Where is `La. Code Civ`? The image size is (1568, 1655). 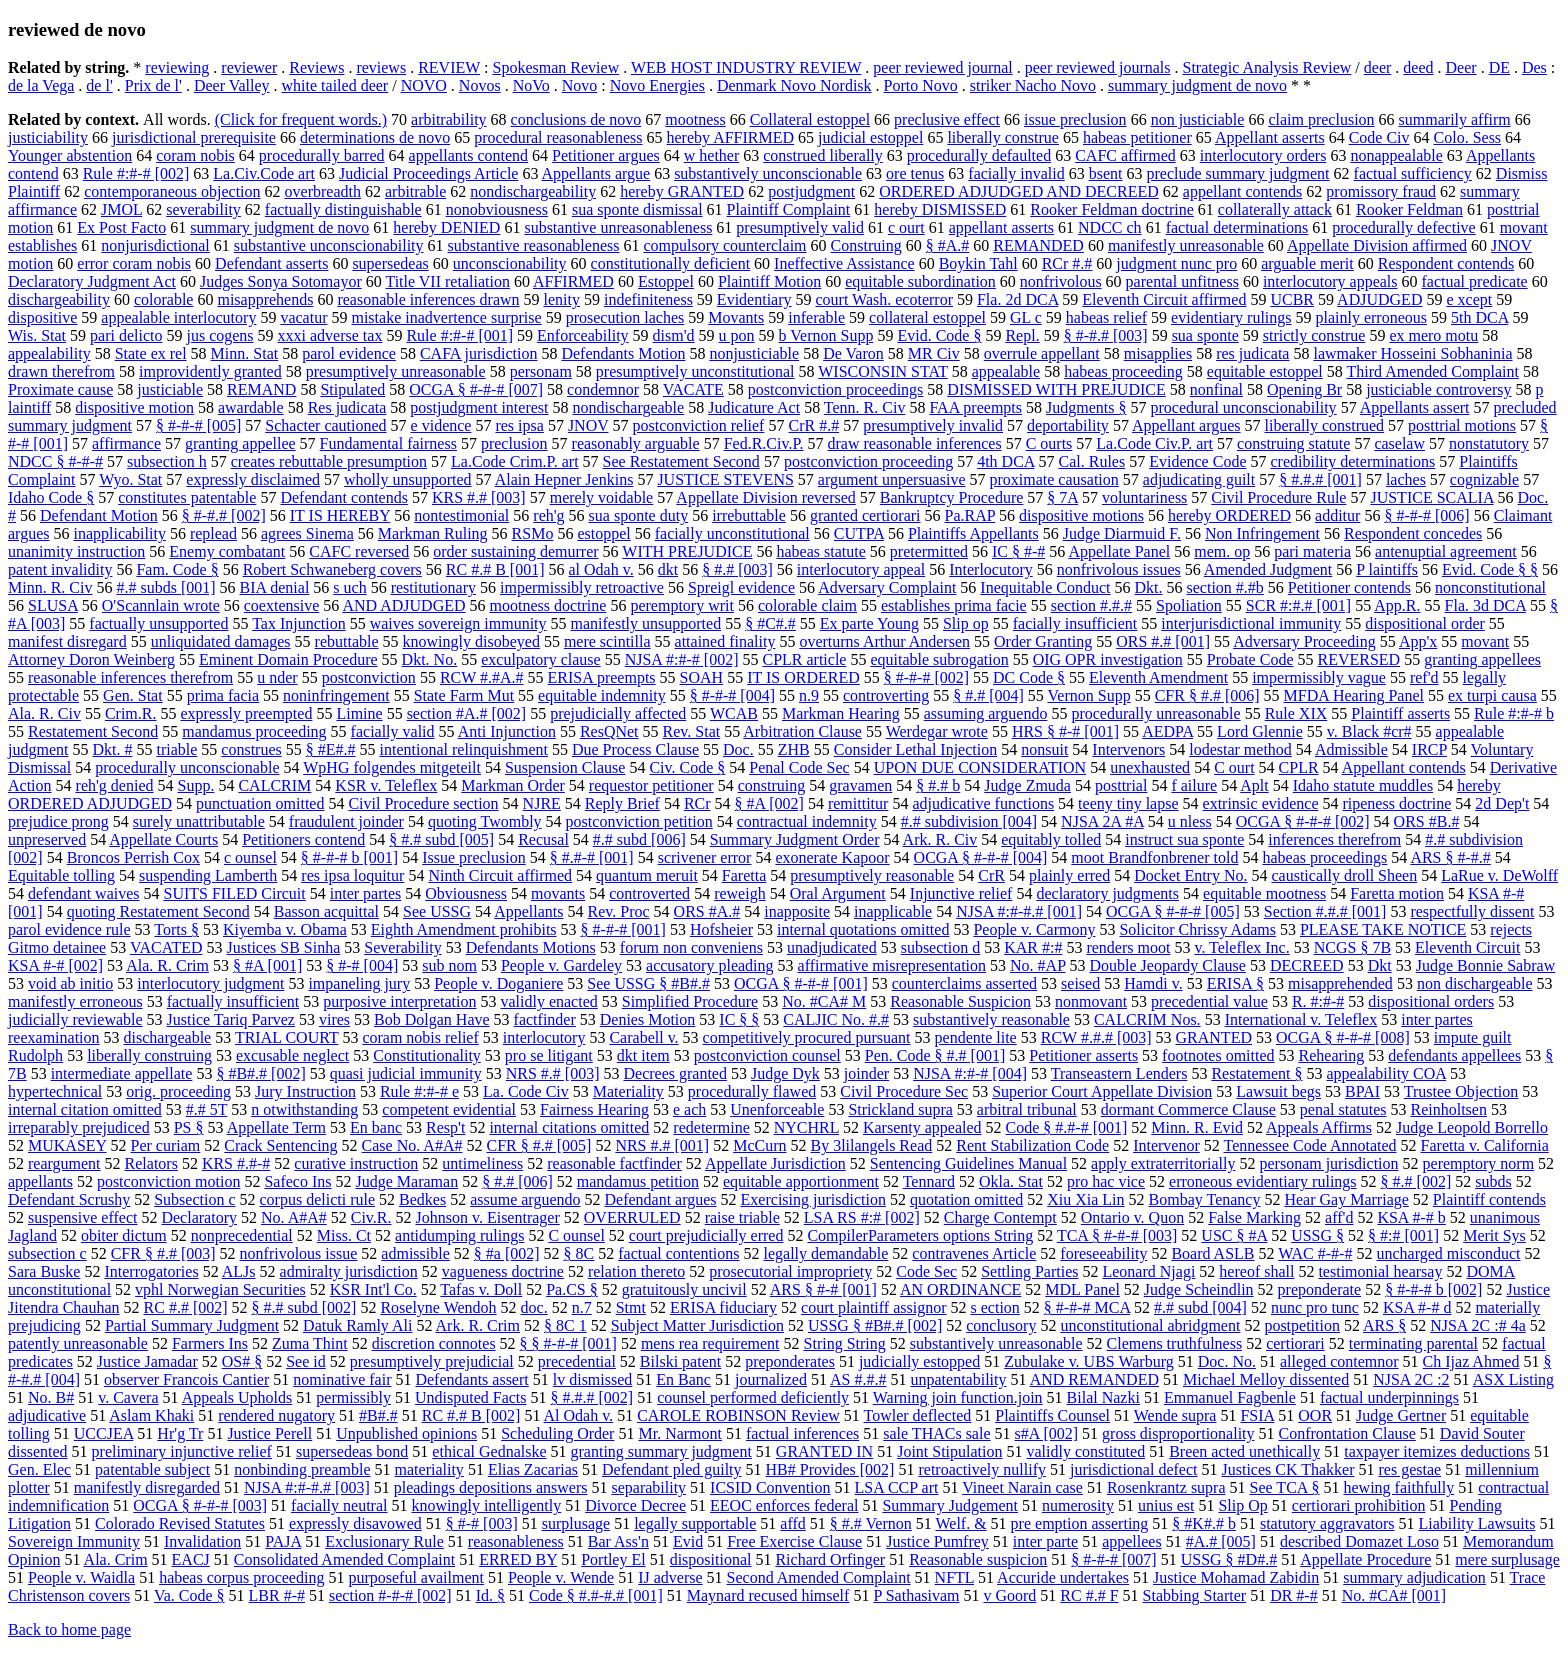
La. Code Civ is located at coordinates (526, 1091).